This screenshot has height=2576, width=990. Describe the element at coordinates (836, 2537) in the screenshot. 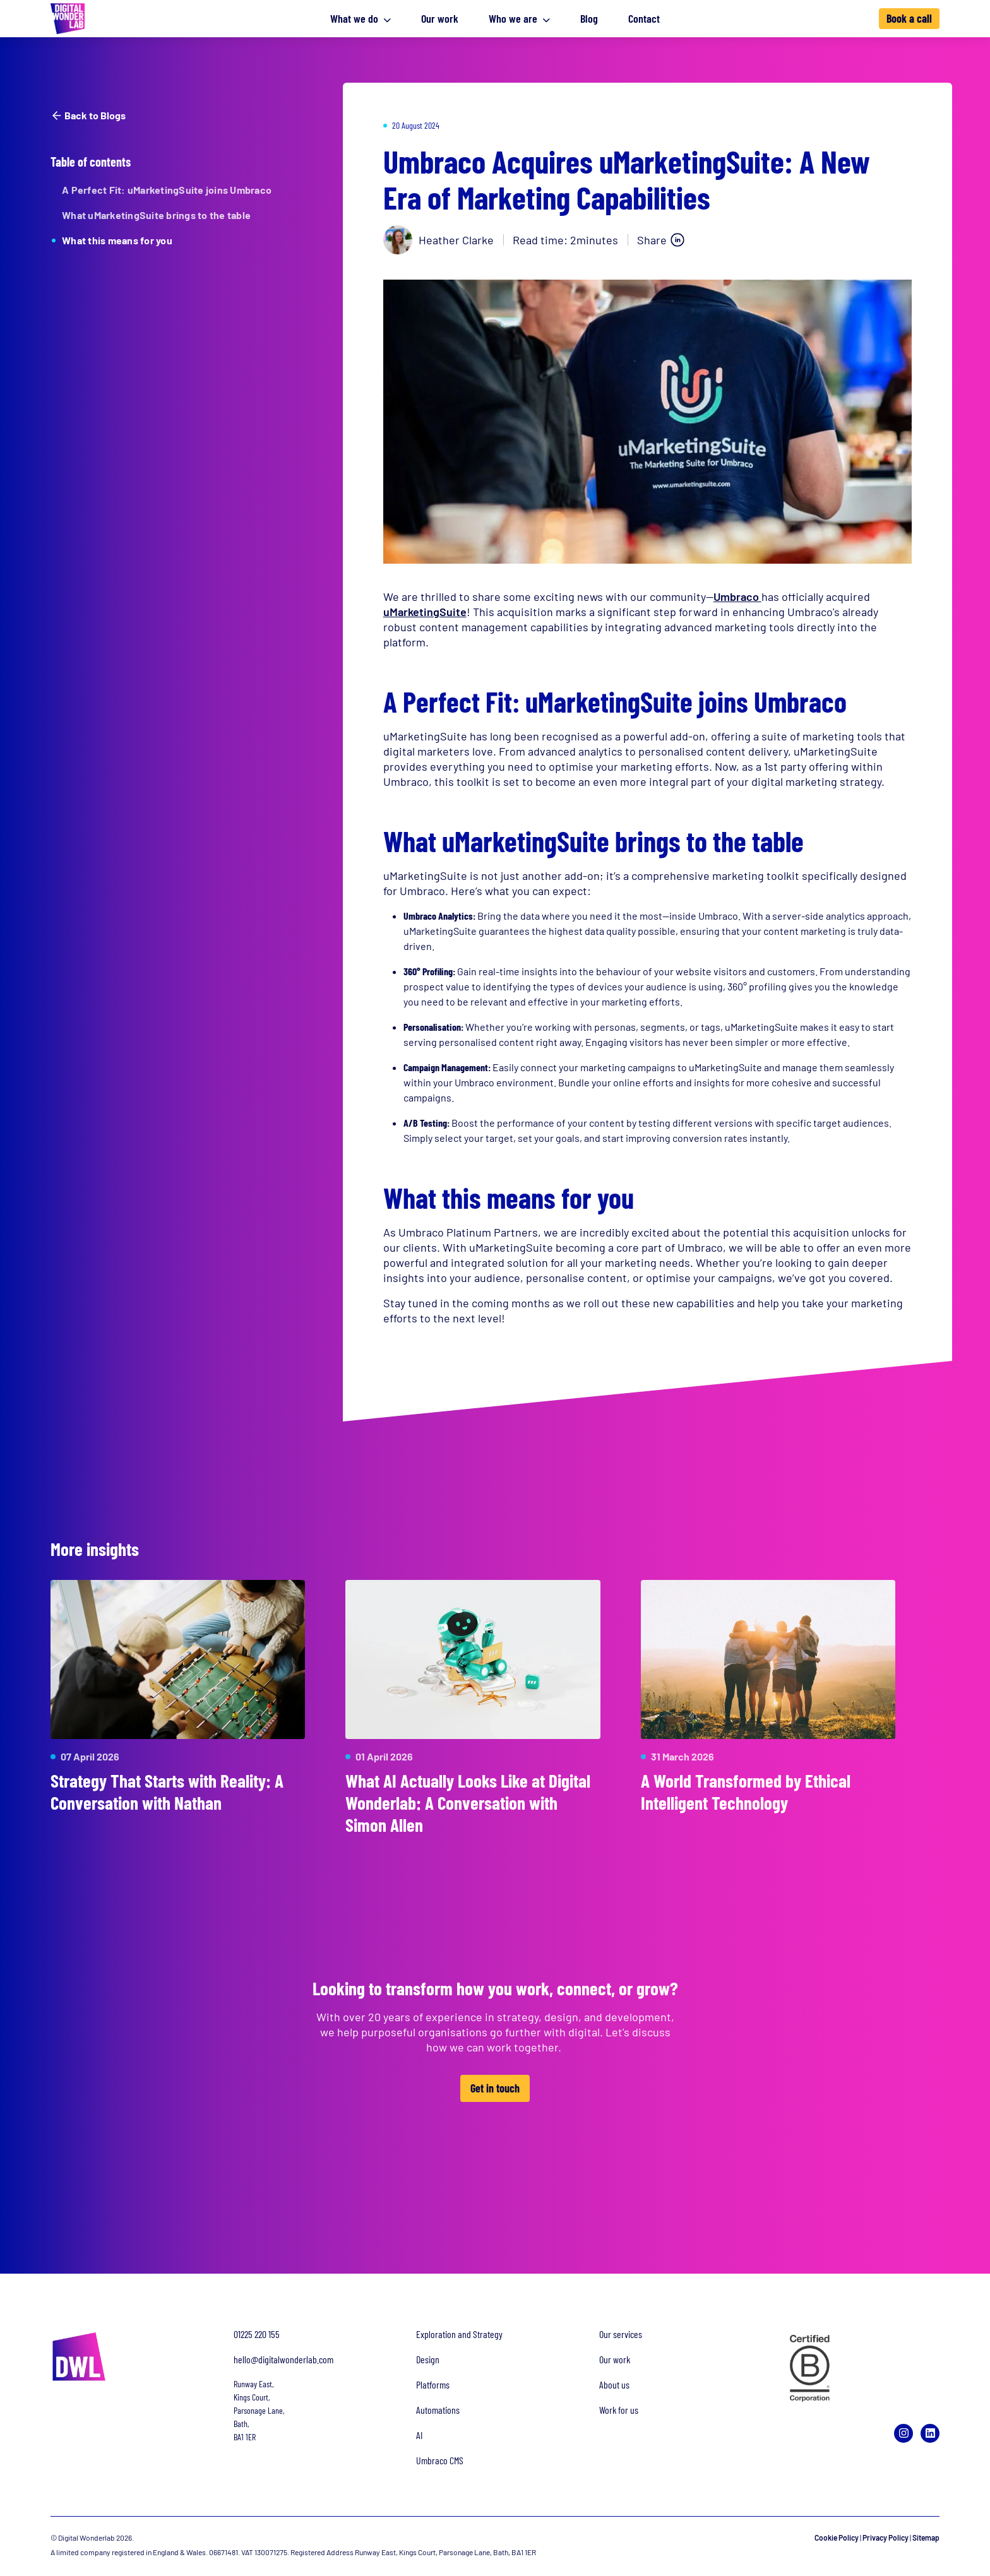

I see `Cookie Policy` at that location.